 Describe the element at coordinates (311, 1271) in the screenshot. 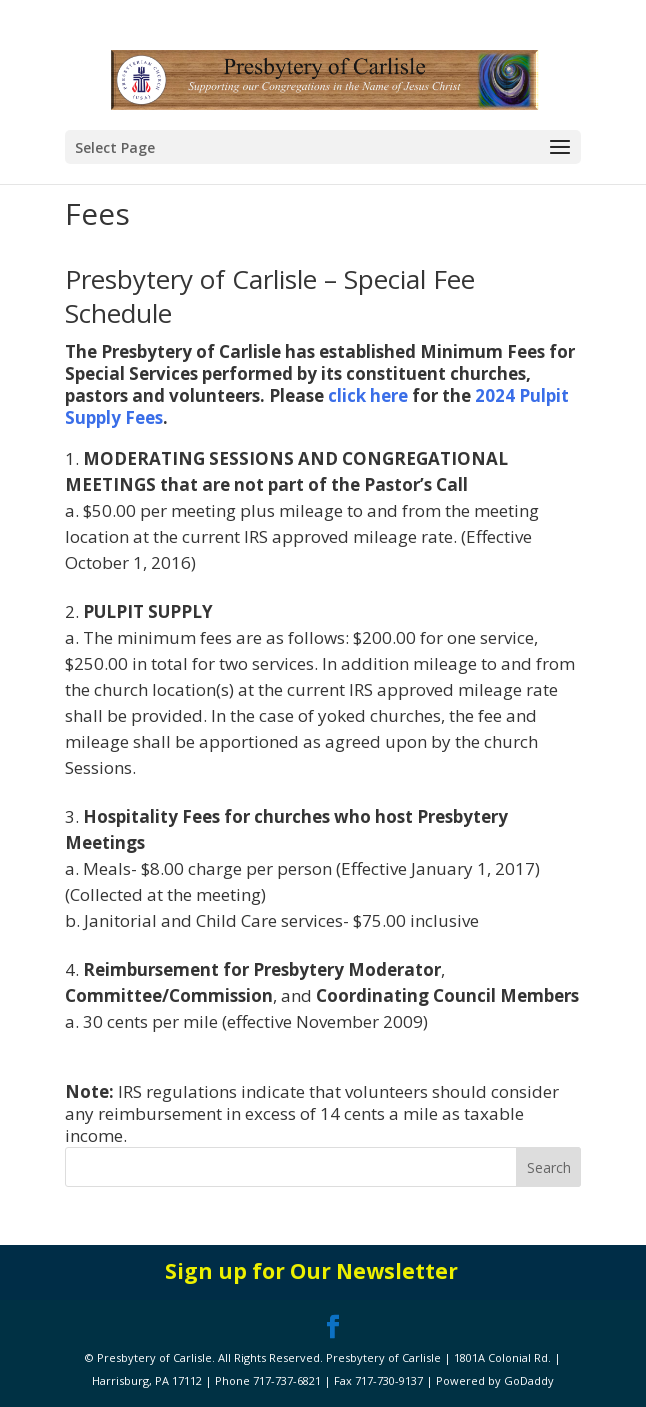

I see `Sign up for Our Newsletter` at that location.